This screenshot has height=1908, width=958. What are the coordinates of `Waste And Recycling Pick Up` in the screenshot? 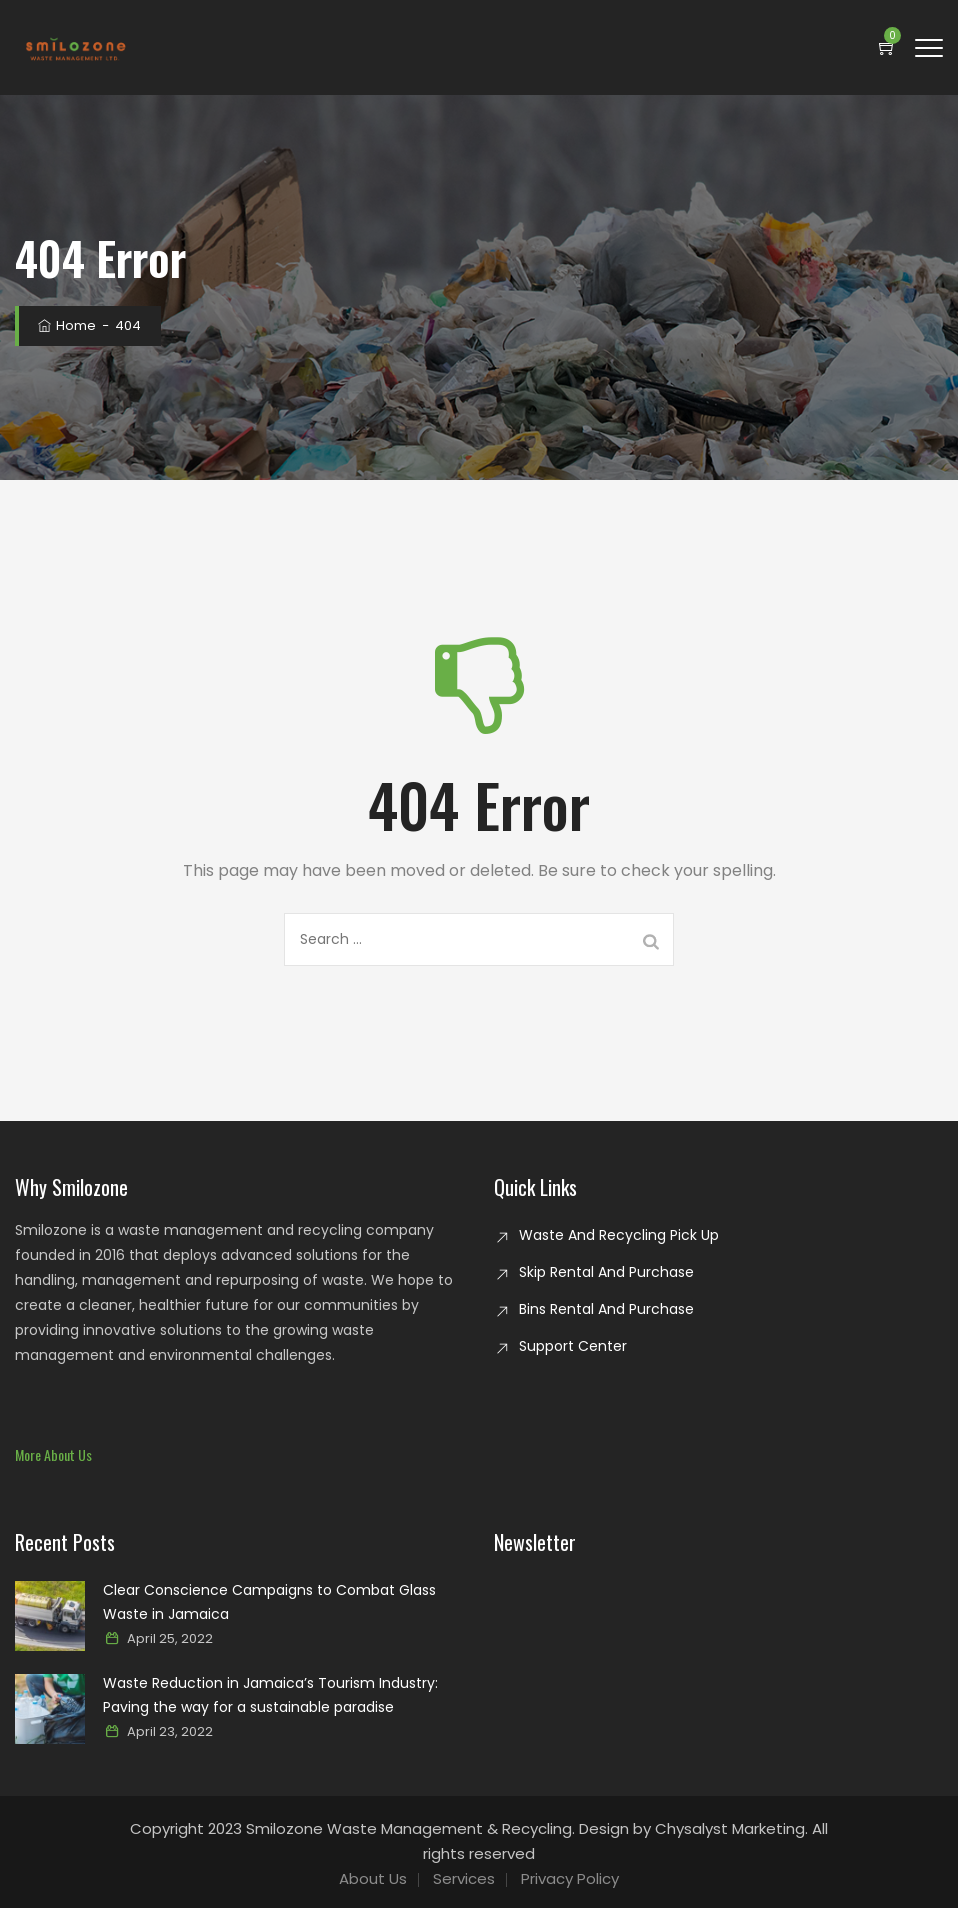 It's located at (619, 1235).